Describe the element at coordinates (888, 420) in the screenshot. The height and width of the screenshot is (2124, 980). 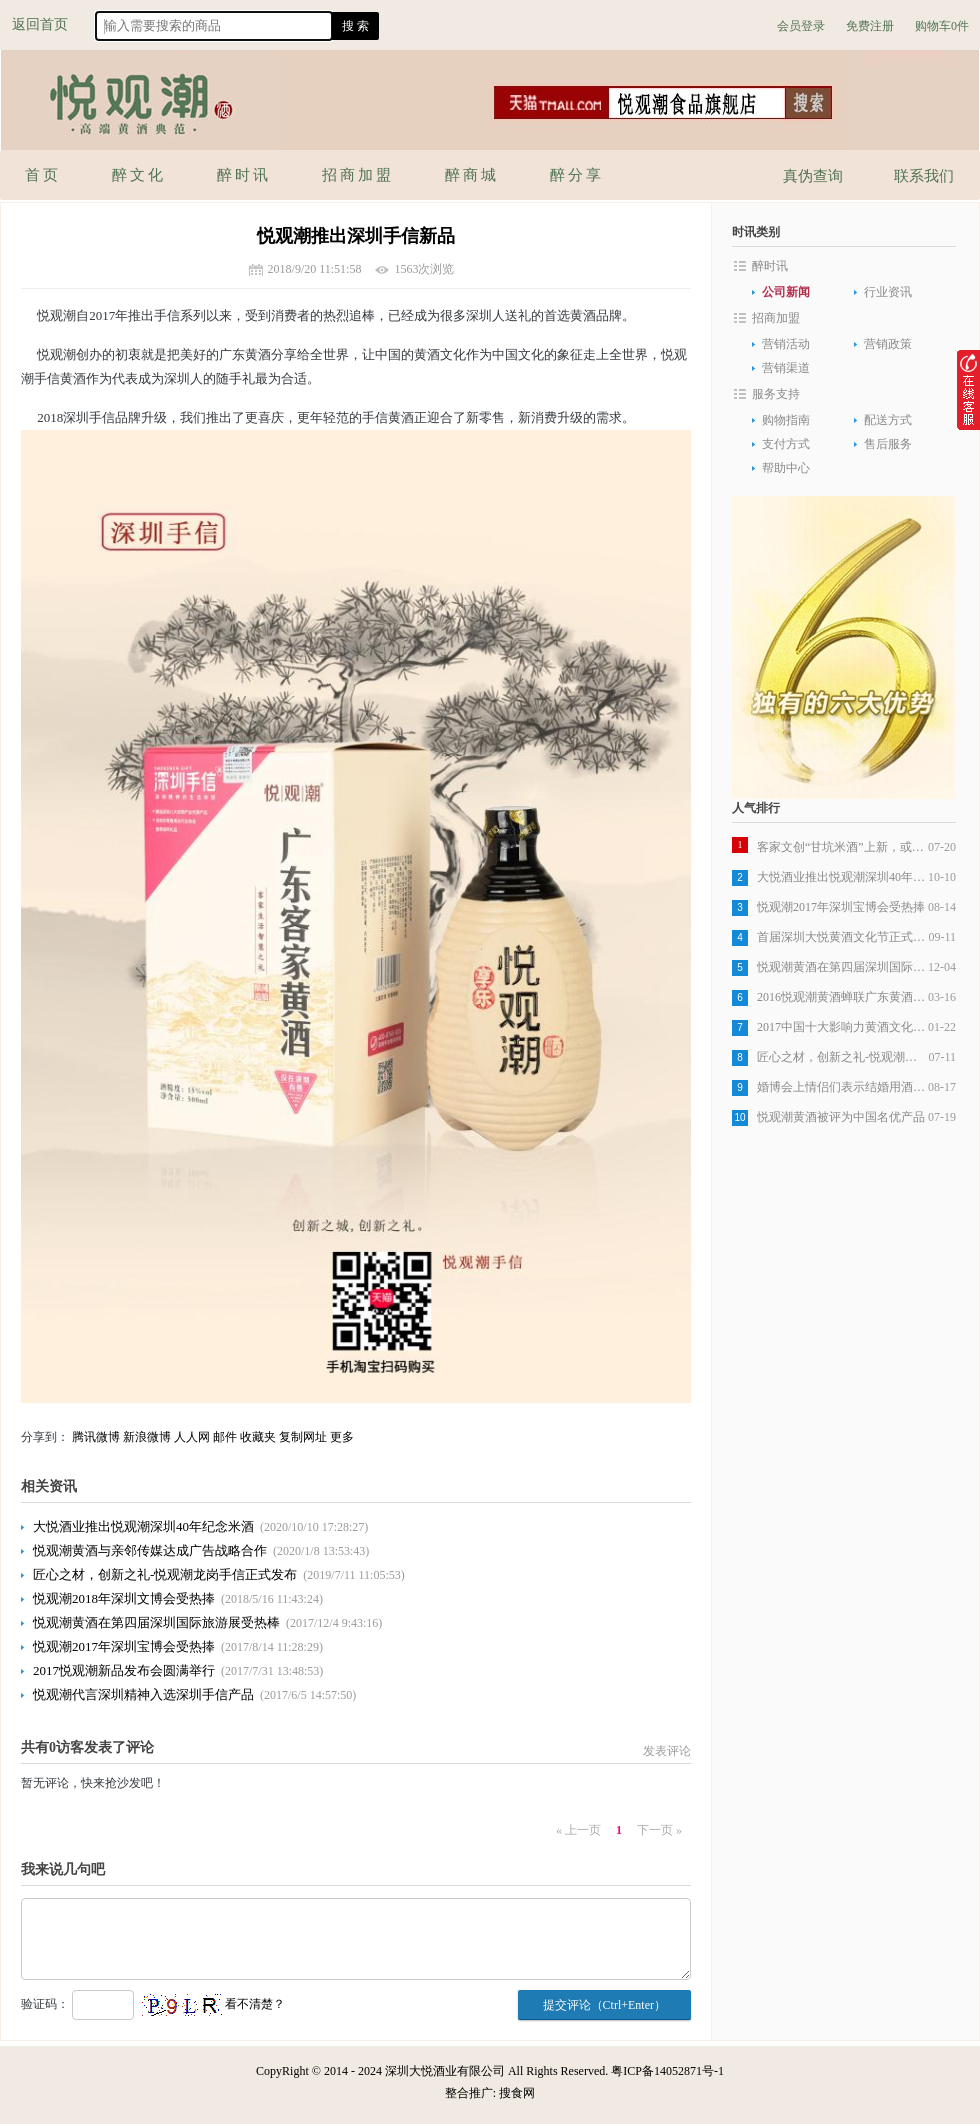
I see `配送方式` at that location.